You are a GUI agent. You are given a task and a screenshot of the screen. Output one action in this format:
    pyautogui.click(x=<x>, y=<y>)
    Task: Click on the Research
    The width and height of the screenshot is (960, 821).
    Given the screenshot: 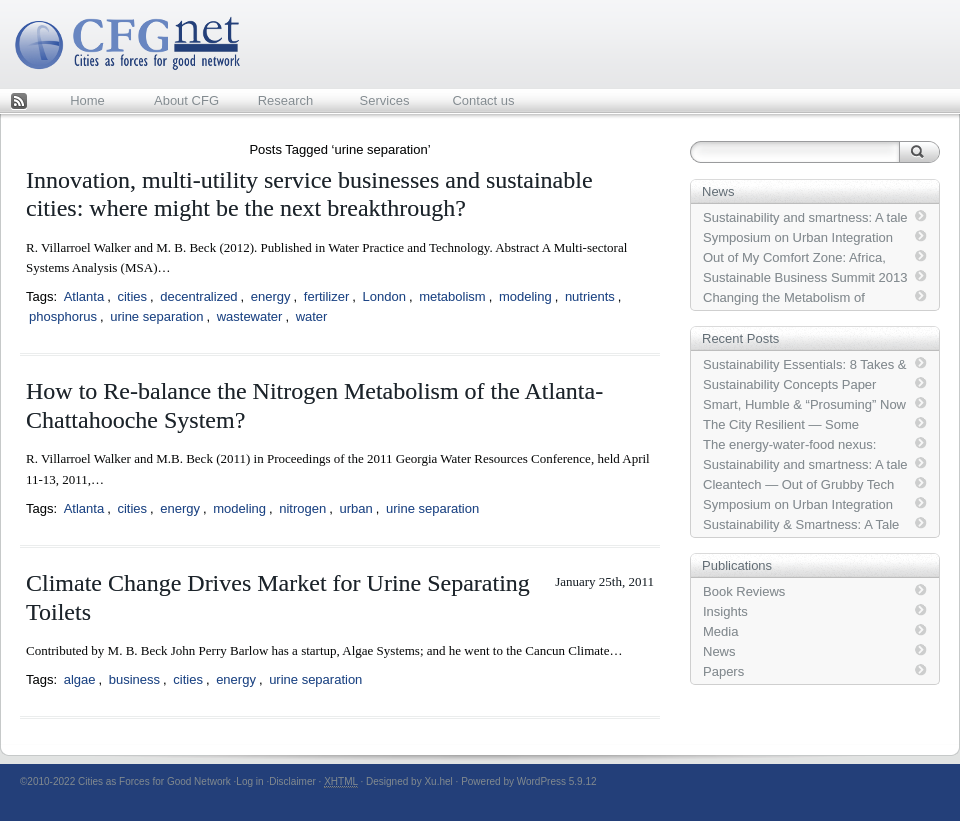 What is the action you would take?
    pyautogui.click(x=286, y=100)
    